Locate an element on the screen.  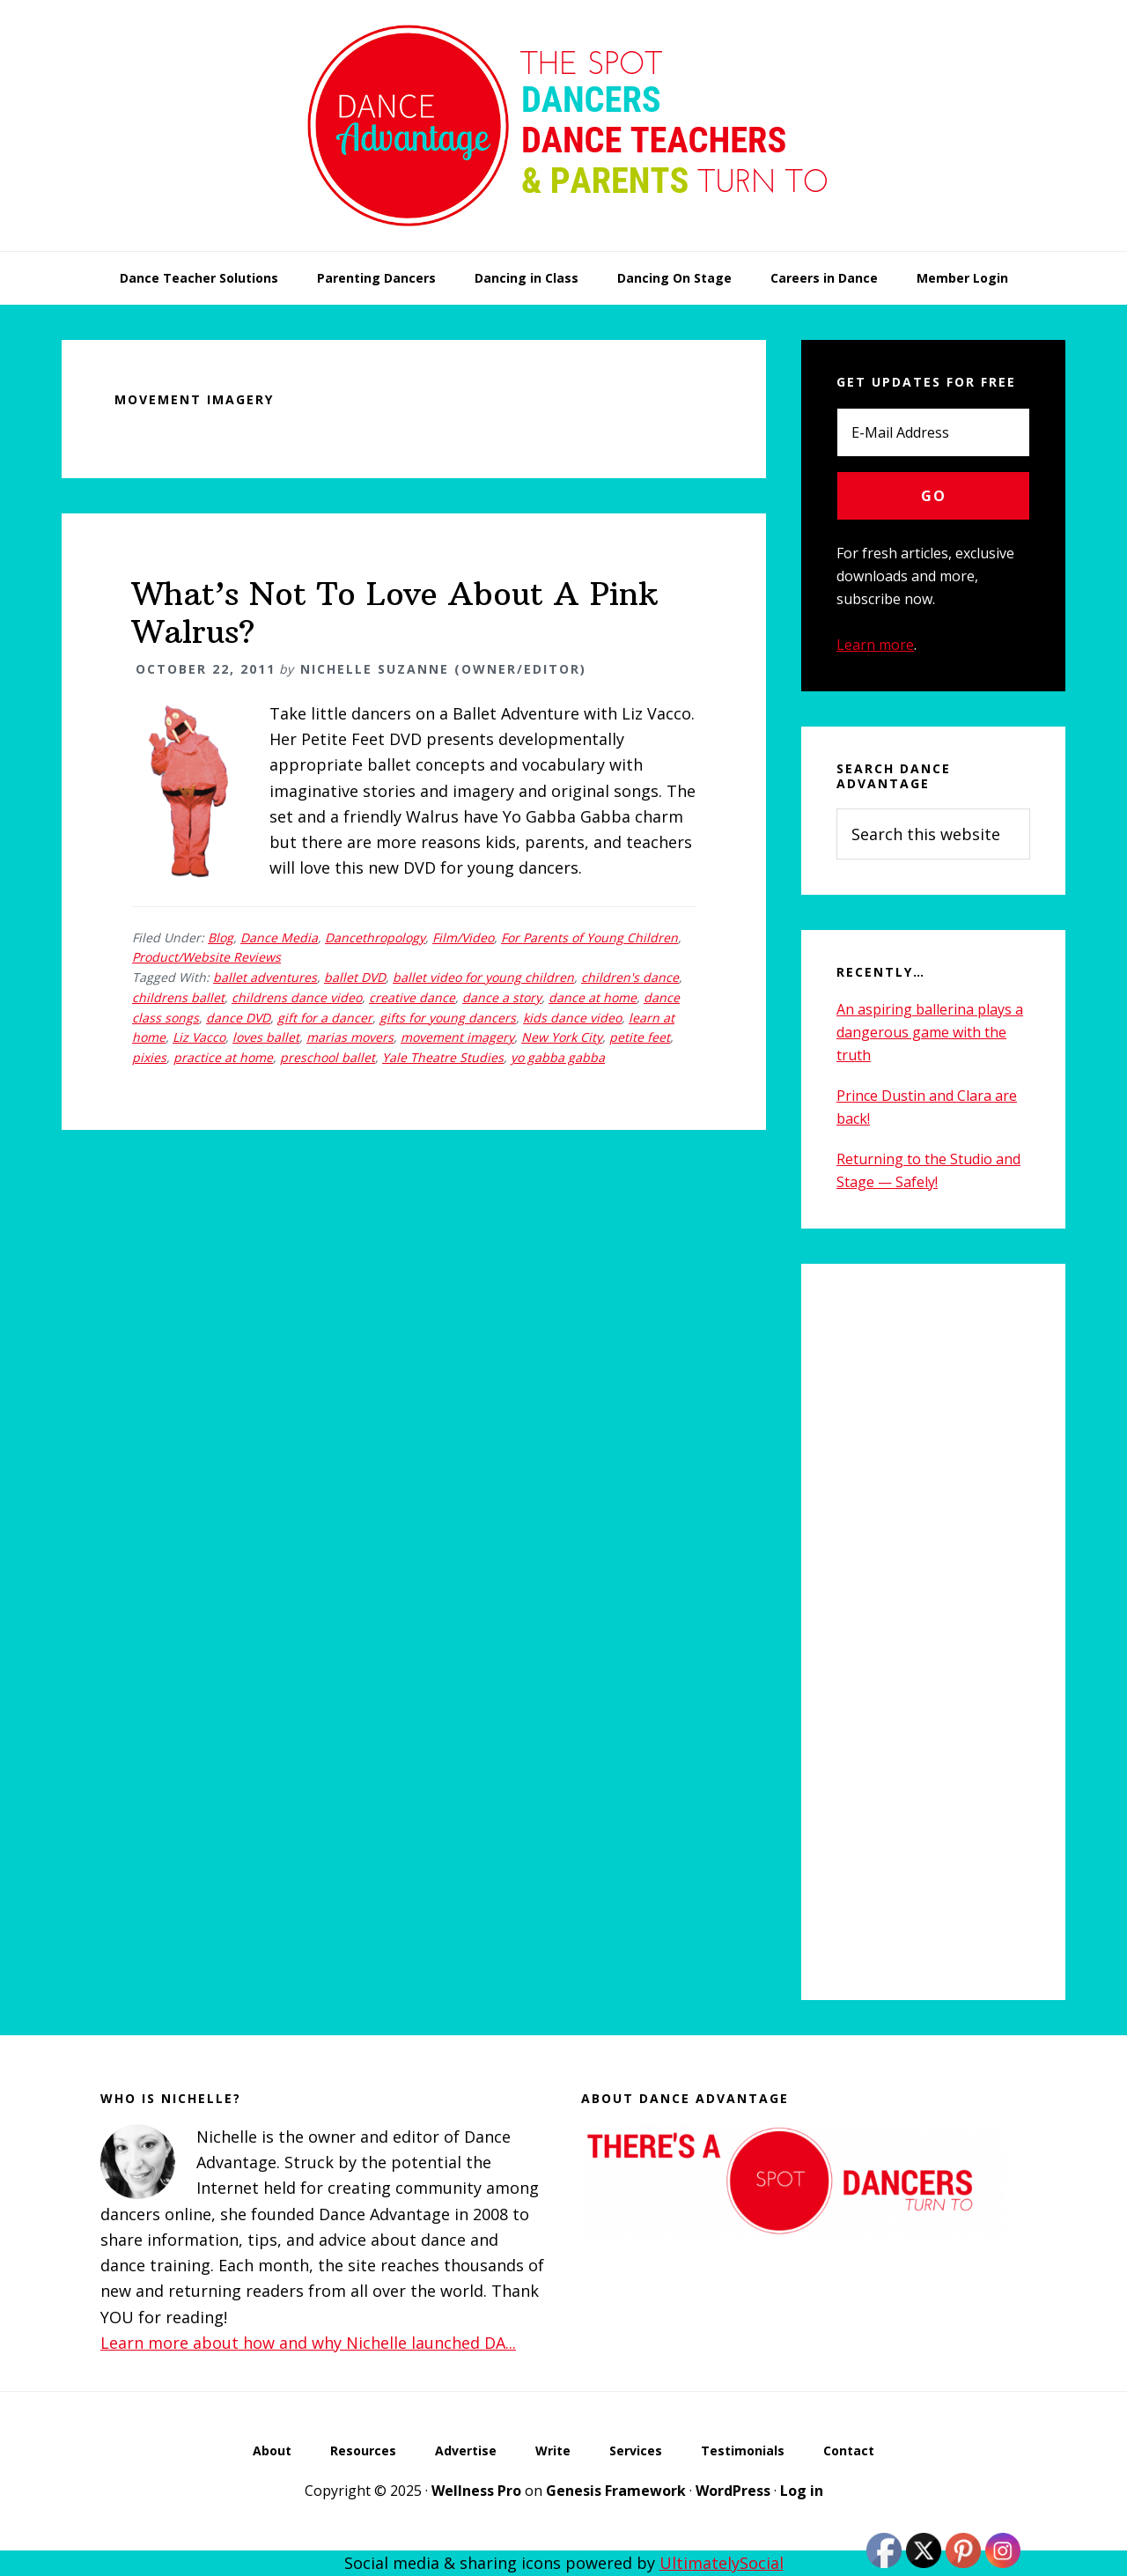
childrens dance video is located at coordinates (297, 997).